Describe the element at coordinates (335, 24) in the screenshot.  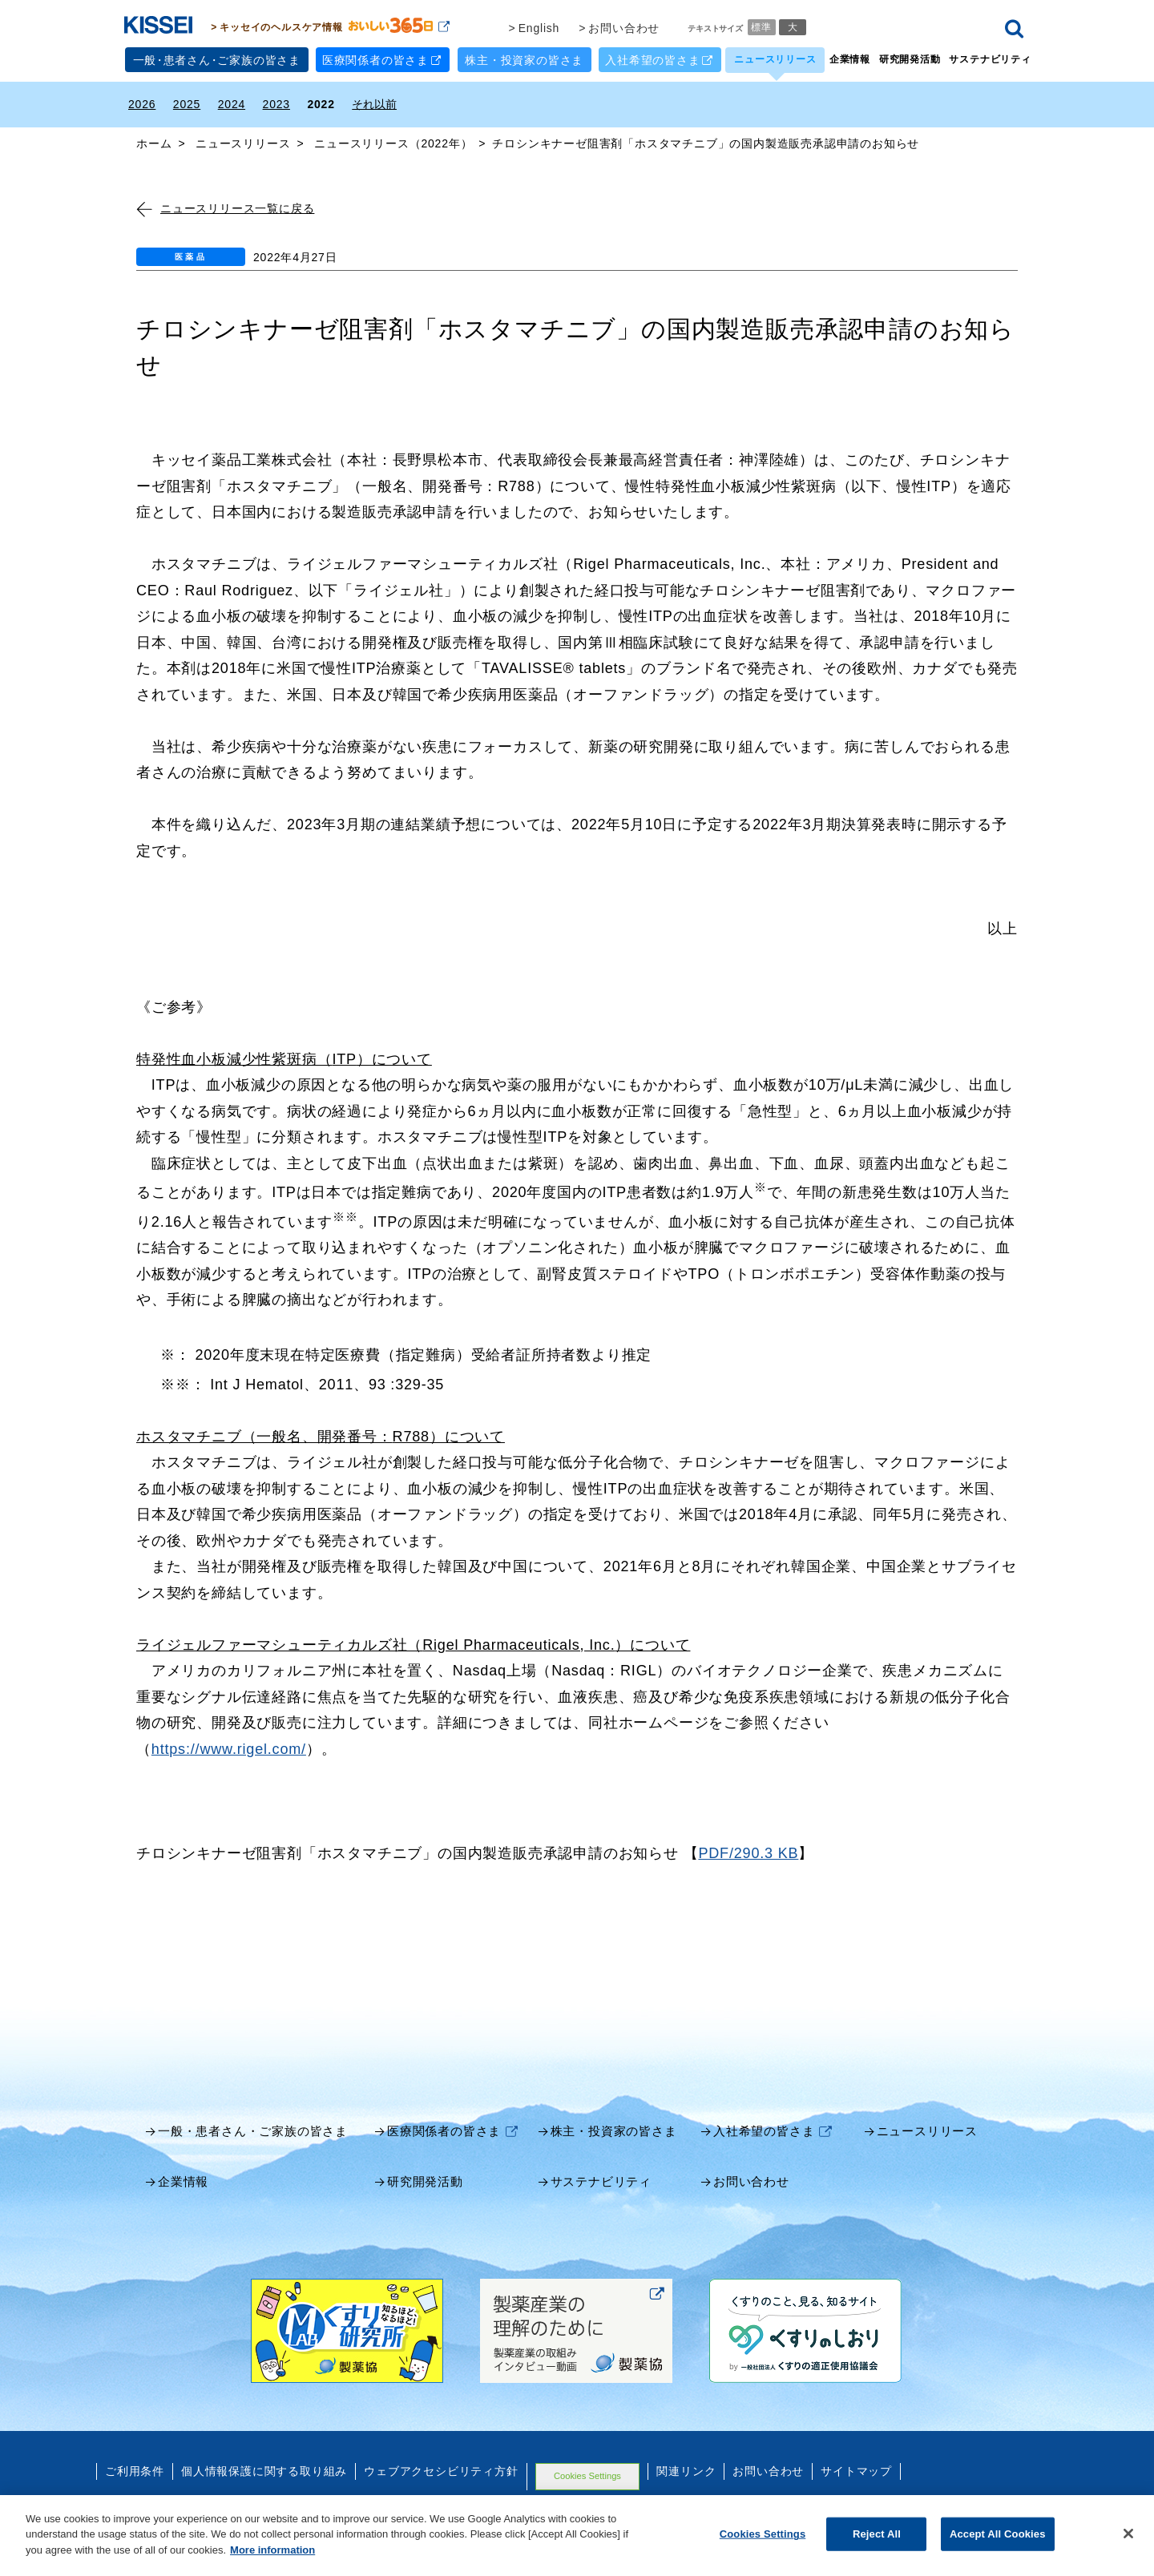
I see `キッセイのヘルスケア情報` at that location.